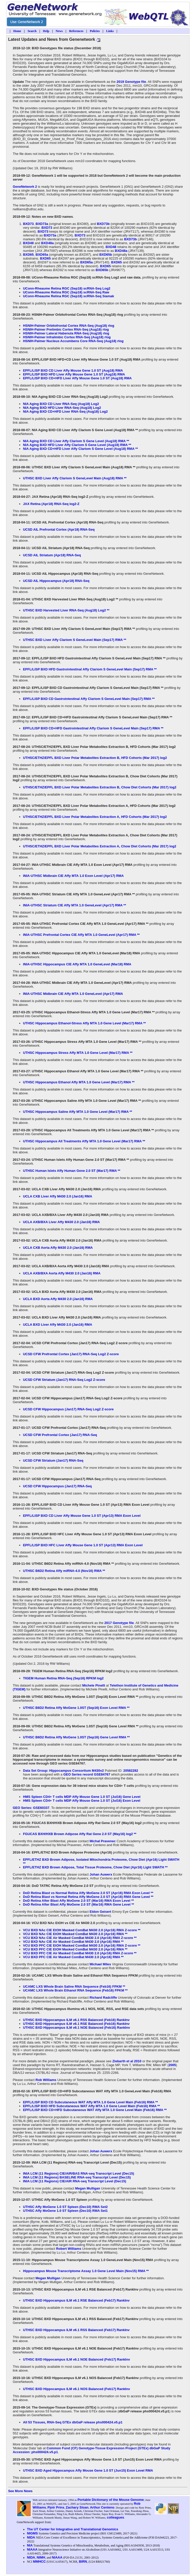 The width and height of the screenshot is (195, 2576). Describe the element at coordinates (74, 640) in the screenshot. I see `UTHSC BXD Liver Affy Clariom S GeneLevel Main (Sep17) RMA **` at that location.